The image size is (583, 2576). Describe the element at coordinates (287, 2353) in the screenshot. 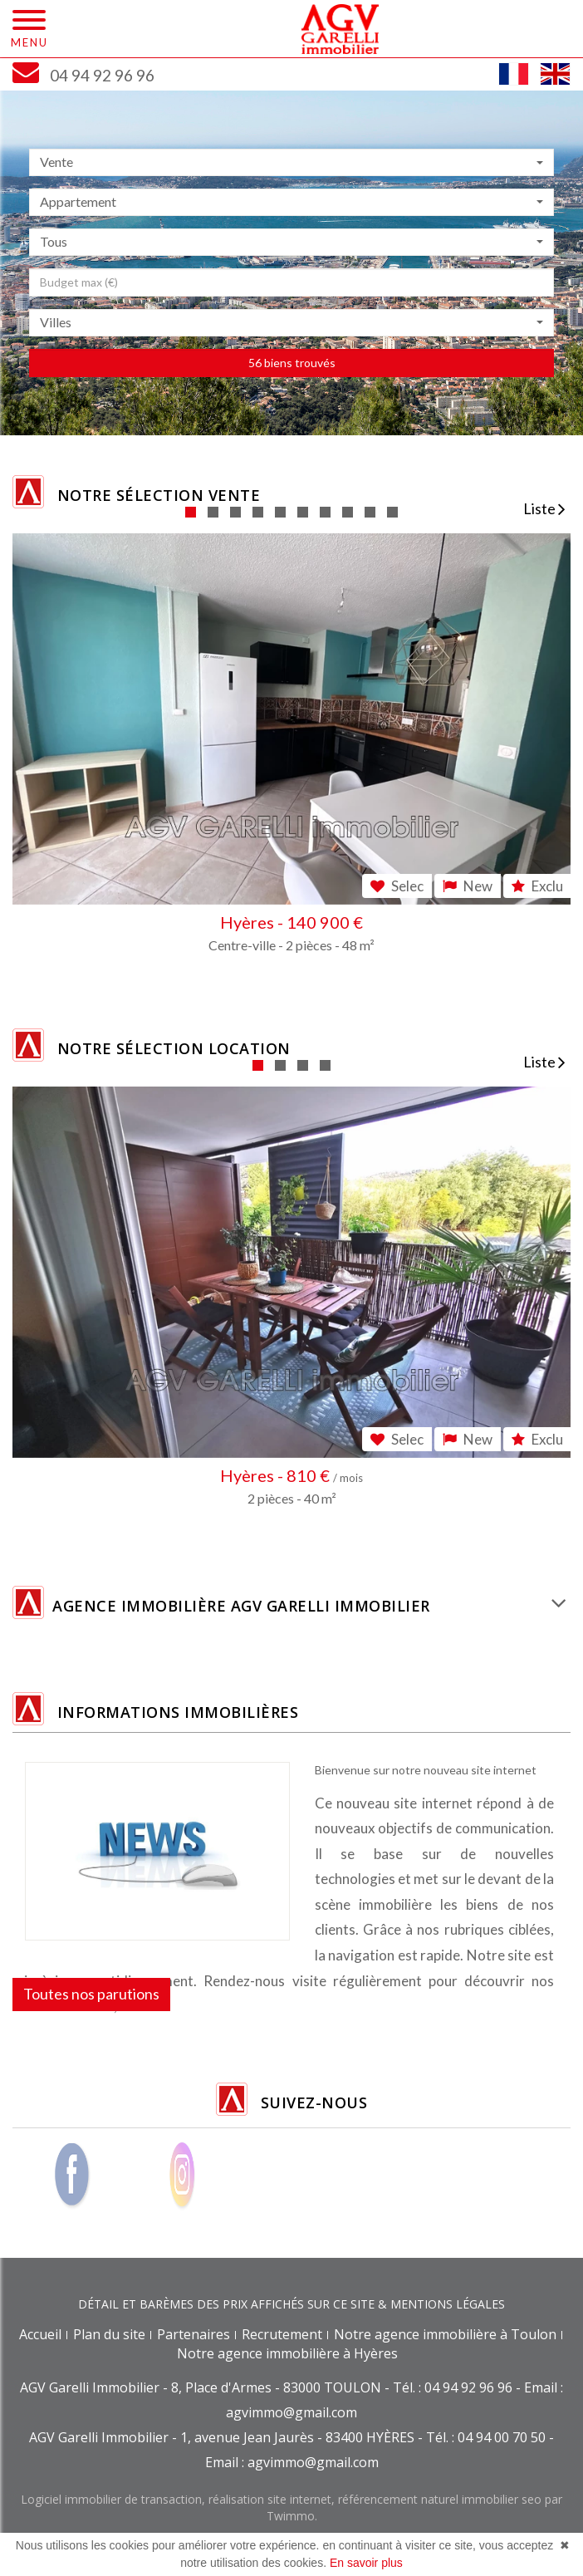

I see `Notre agence immobilière à Hyères` at that location.